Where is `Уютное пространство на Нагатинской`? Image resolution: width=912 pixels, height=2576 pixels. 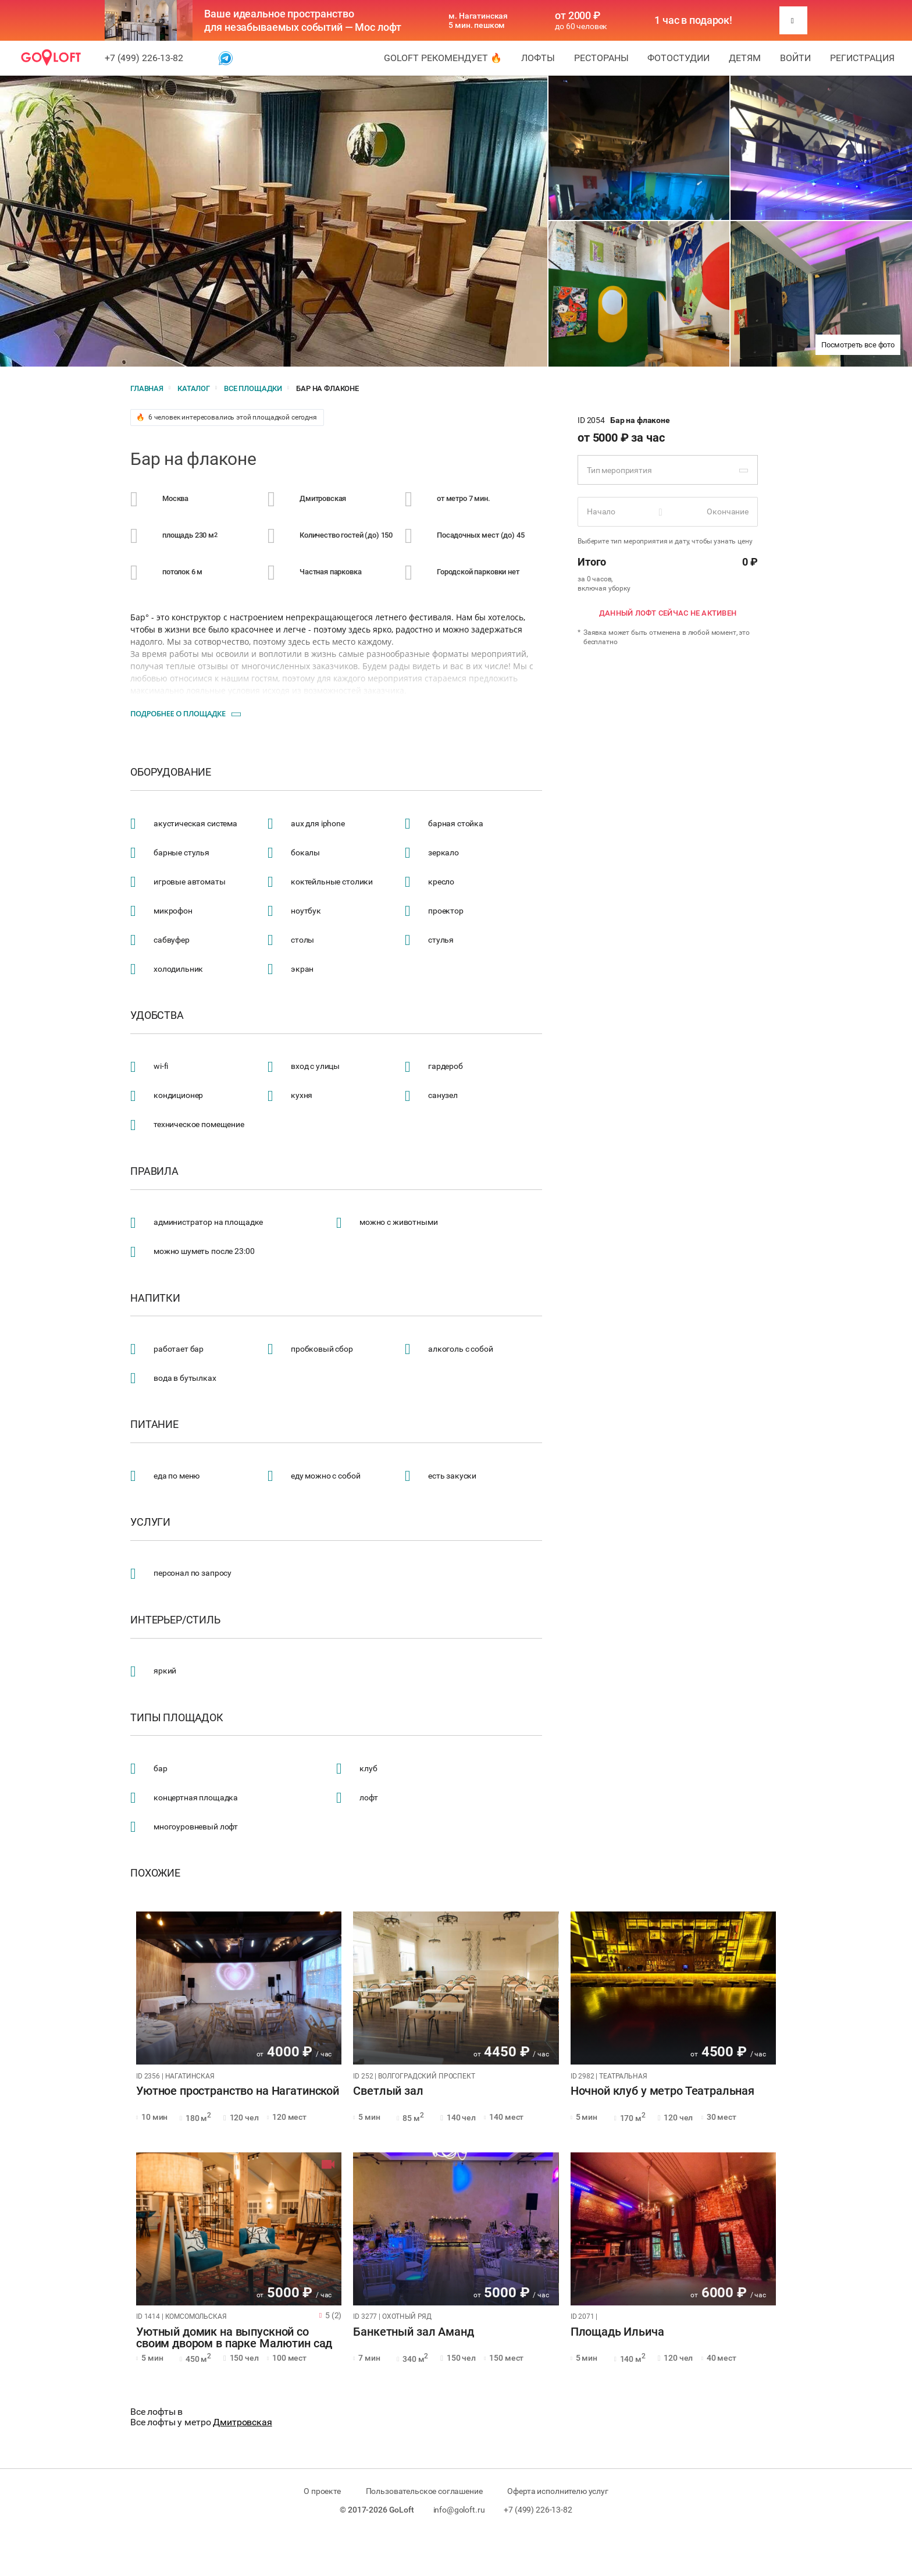 Уютное пространство на Нагатинской is located at coordinates (237, 2091).